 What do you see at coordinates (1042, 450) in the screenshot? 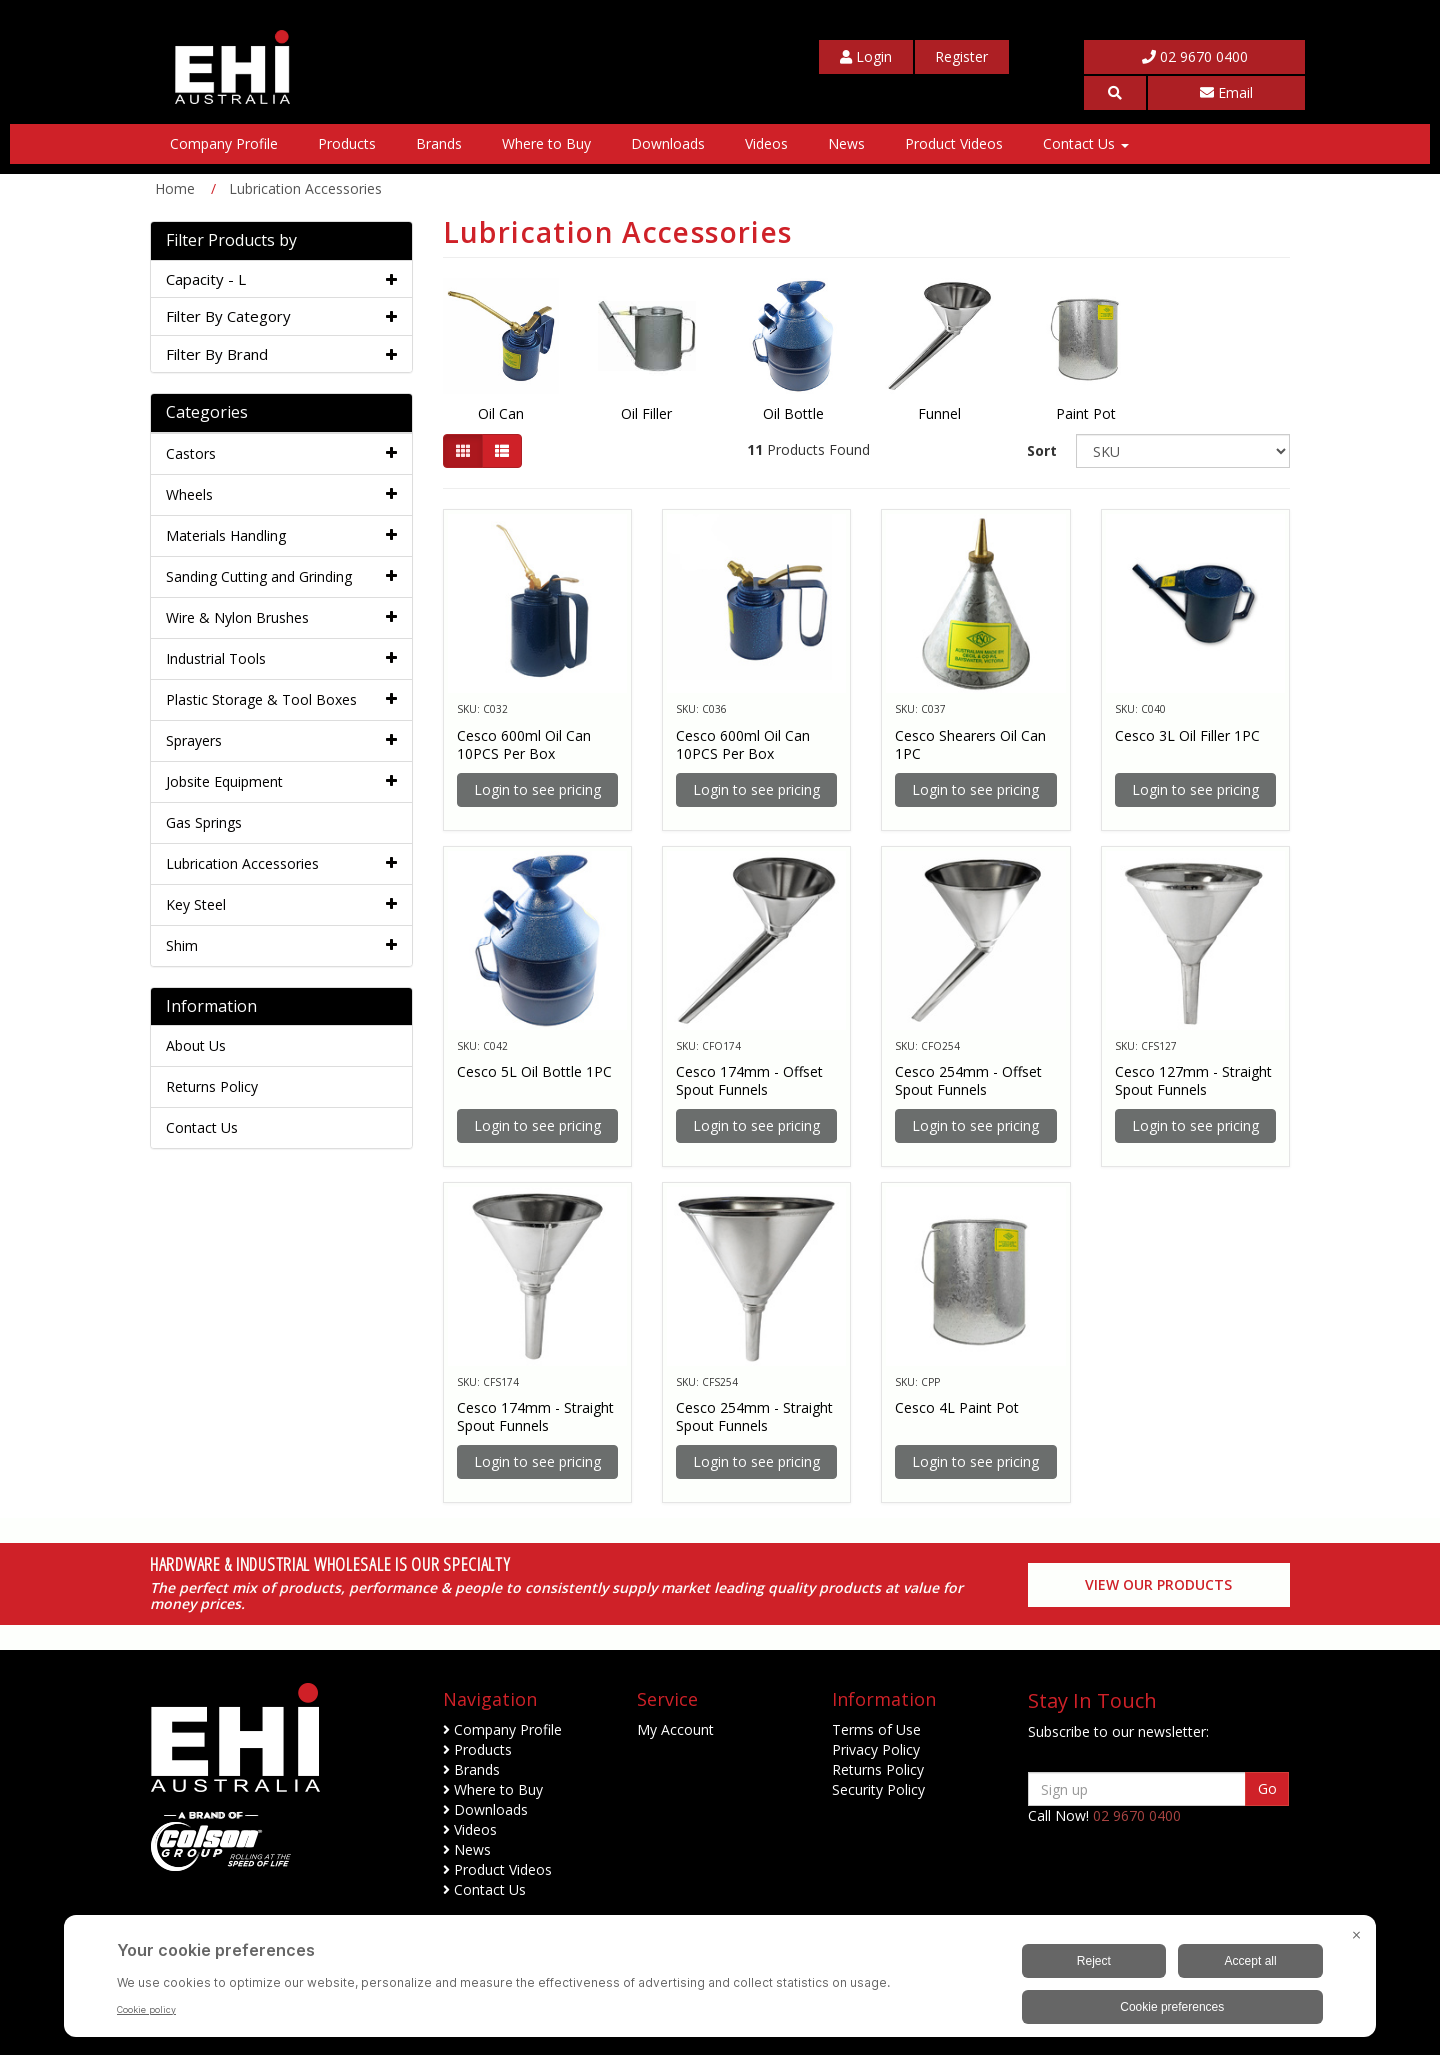
I see `Sort` at bounding box center [1042, 450].